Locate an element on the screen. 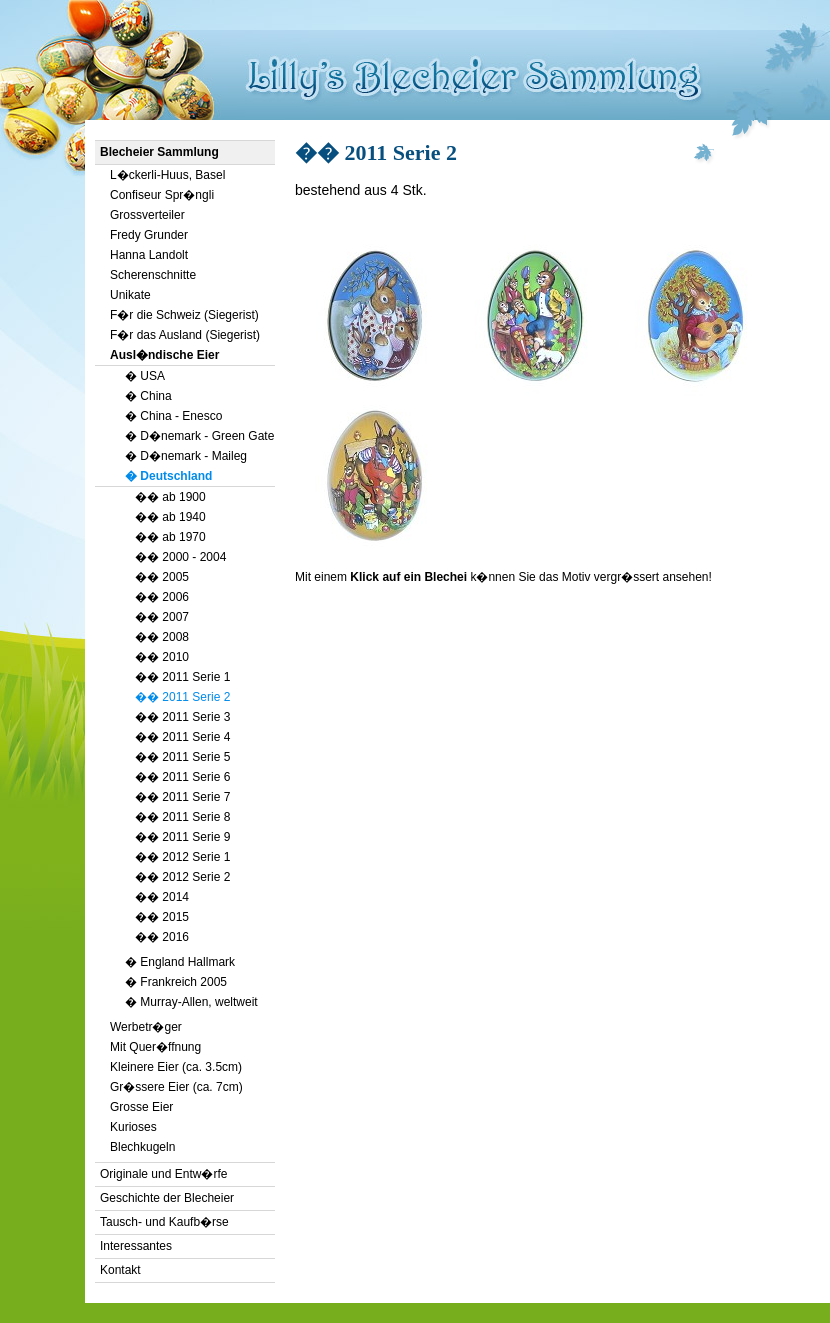  �� 2011 Serie 3 is located at coordinates (182, 717).